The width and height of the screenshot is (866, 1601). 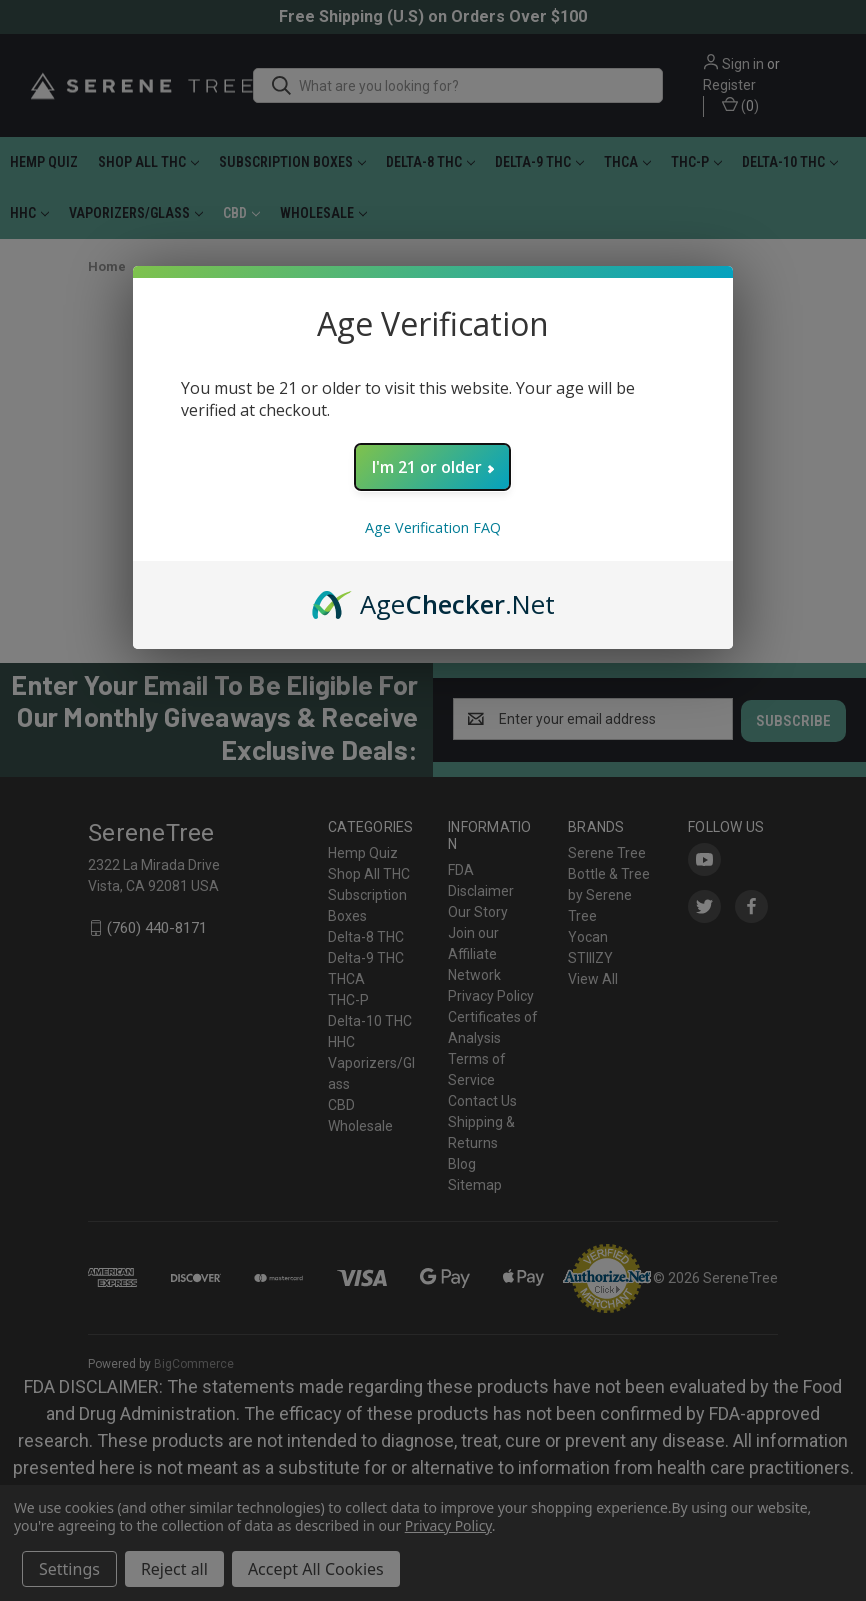 What do you see at coordinates (433, 527) in the screenshot?
I see `Age Verification FAQ` at bounding box center [433, 527].